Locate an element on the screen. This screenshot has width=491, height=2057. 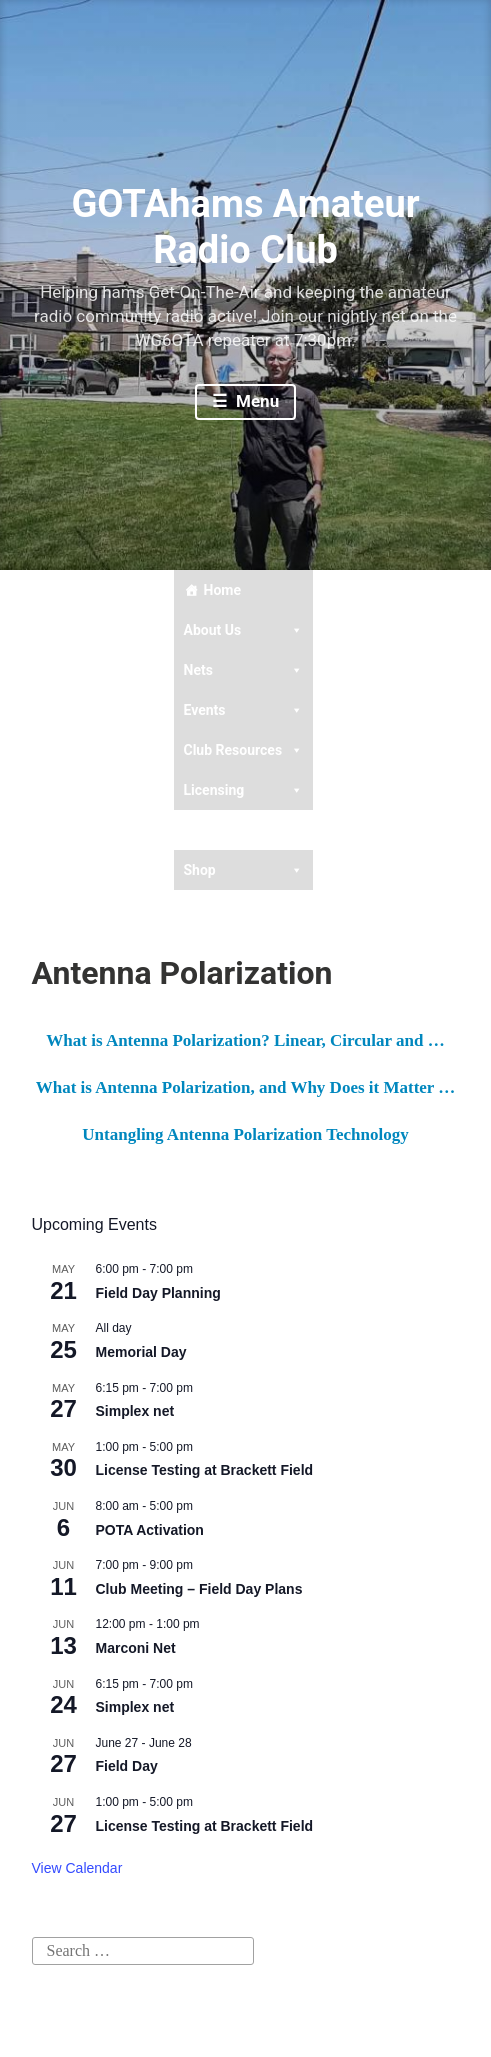
Simplex net is located at coordinates (135, 1411).